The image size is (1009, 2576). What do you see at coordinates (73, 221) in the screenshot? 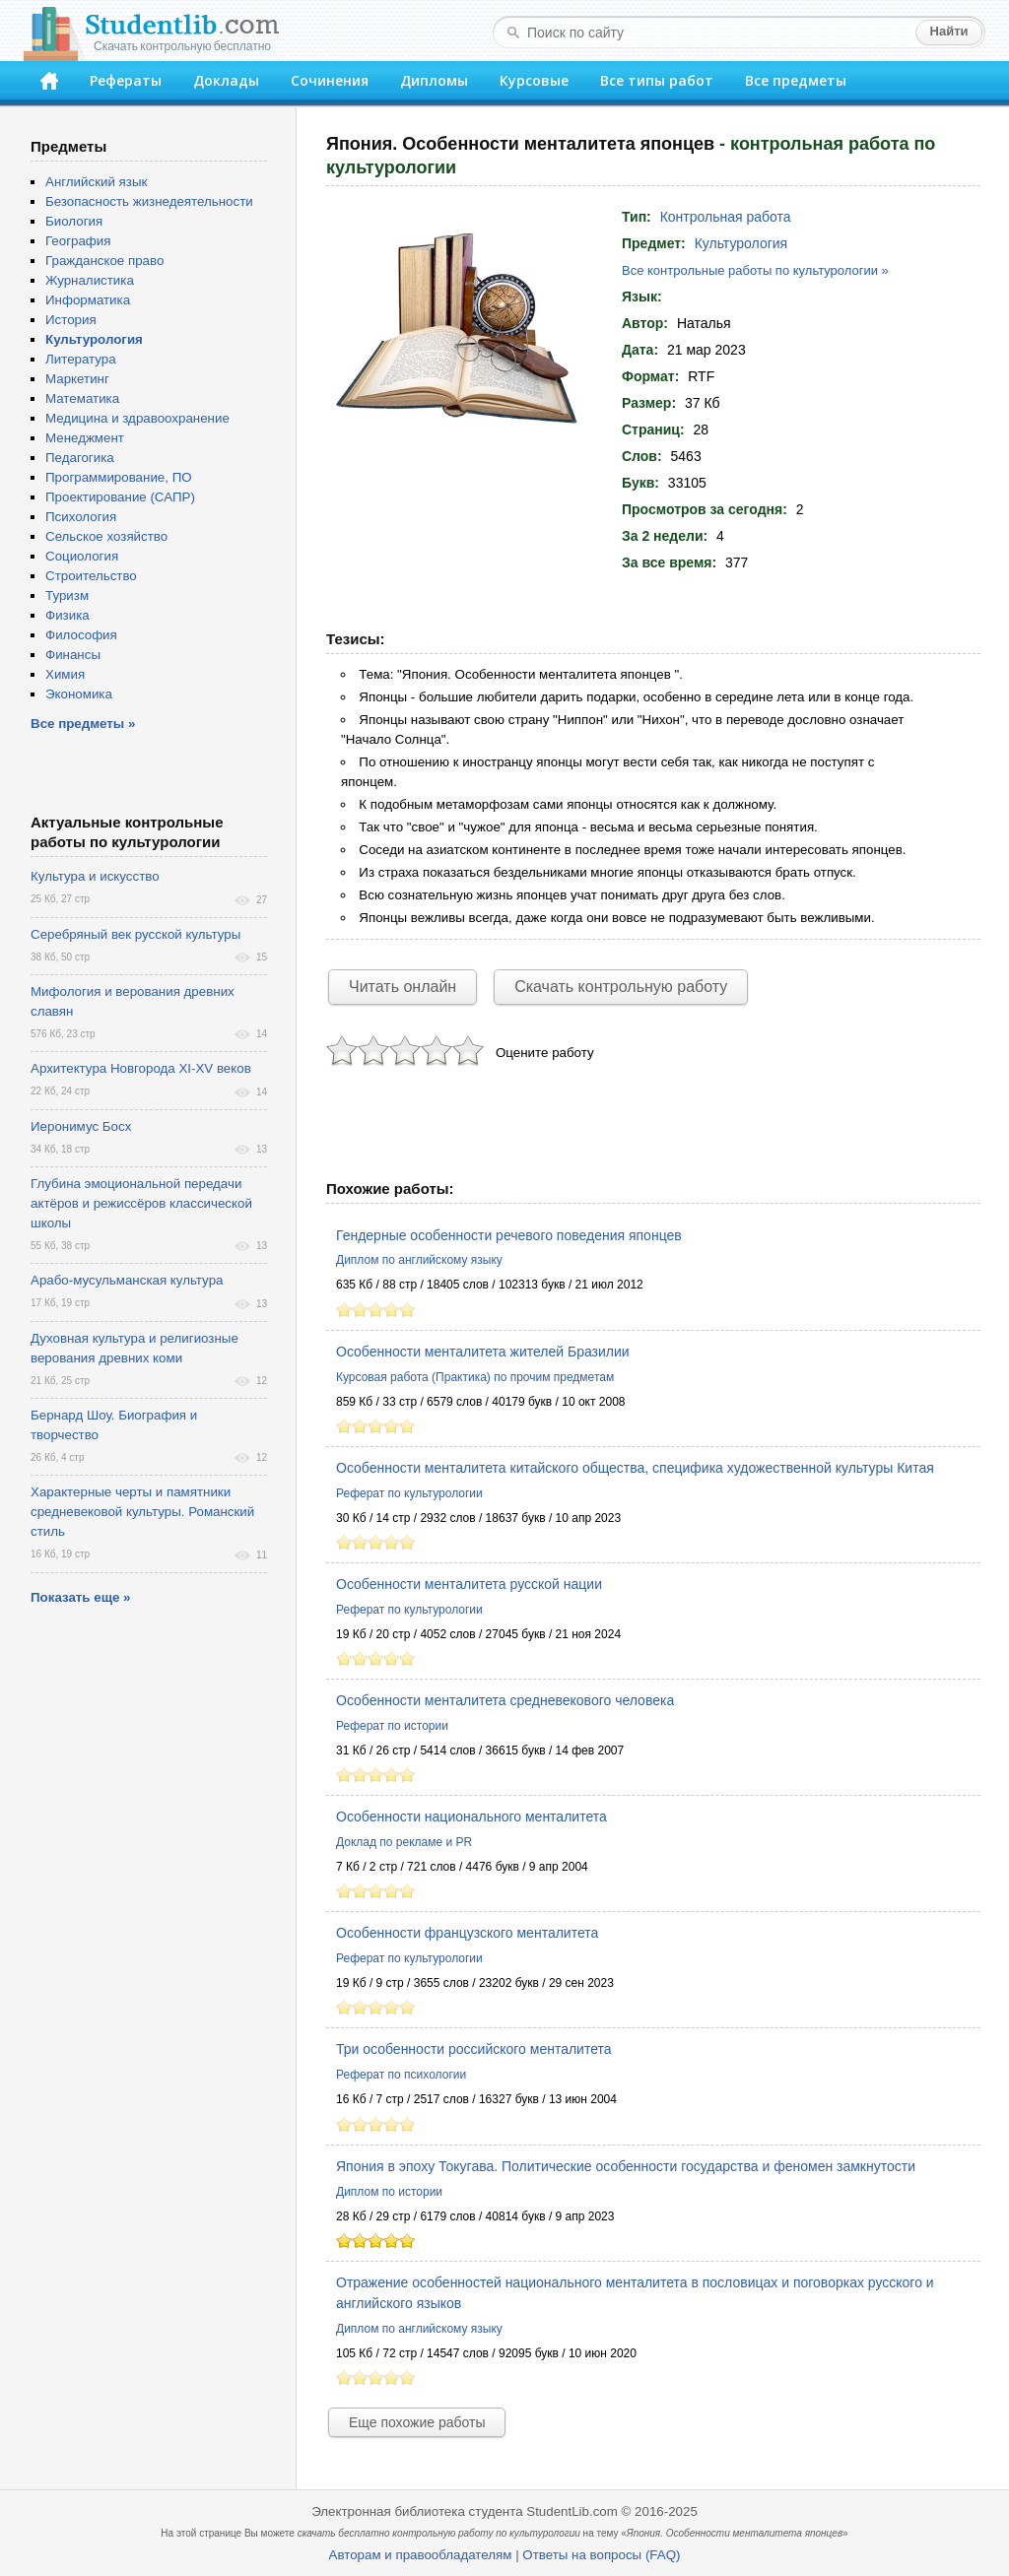
I see `Биология` at bounding box center [73, 221].